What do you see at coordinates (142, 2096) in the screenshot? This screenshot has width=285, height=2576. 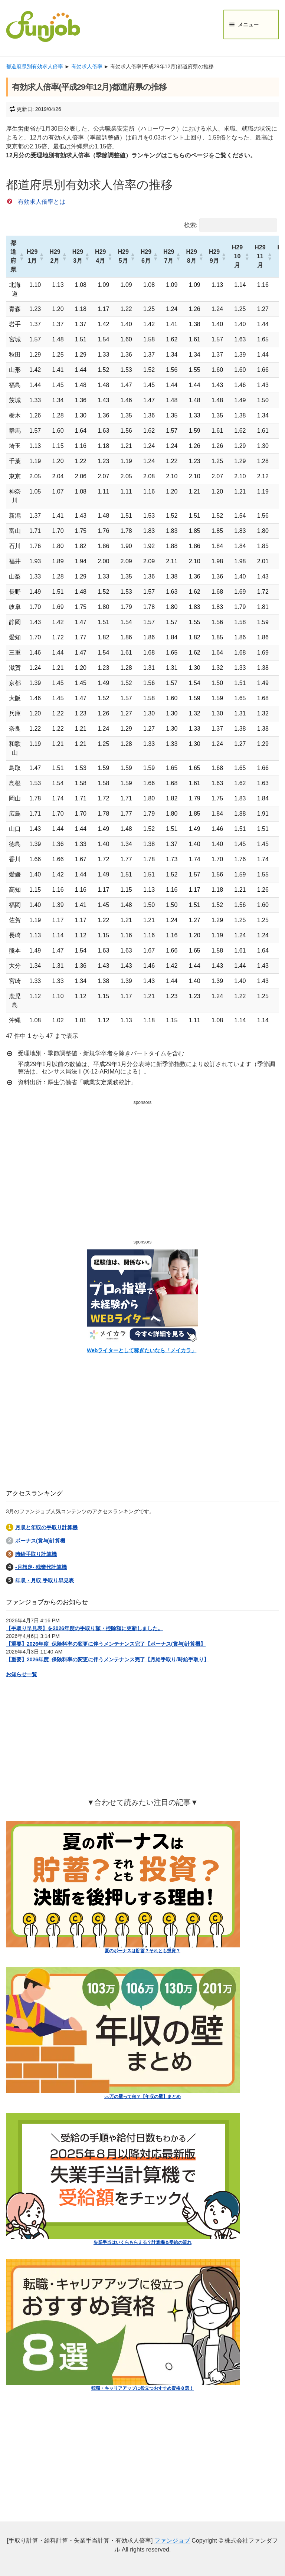 I see `○○万の壁って何？【年収の壁】まとめ` at bounding box center [142, 2096].